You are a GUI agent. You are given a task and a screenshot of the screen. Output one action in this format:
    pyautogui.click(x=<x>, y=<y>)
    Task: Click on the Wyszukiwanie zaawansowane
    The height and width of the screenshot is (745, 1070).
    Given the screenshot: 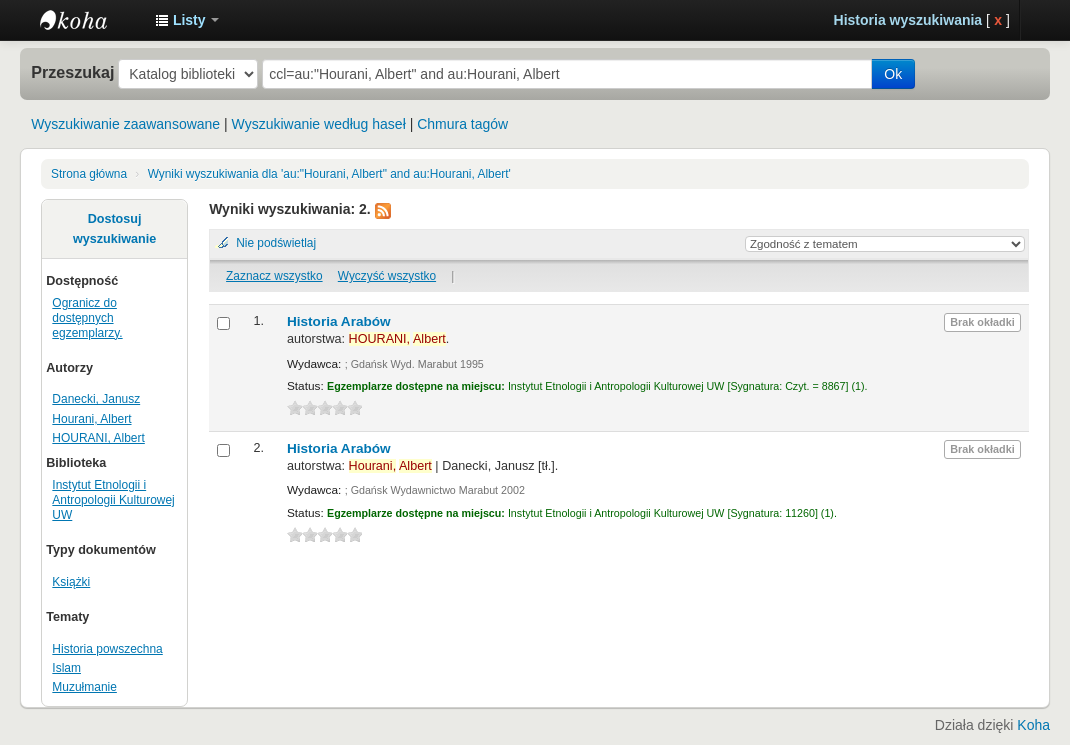 What is the action you would take?
    pyautogui.click(x=125, y=124)
    